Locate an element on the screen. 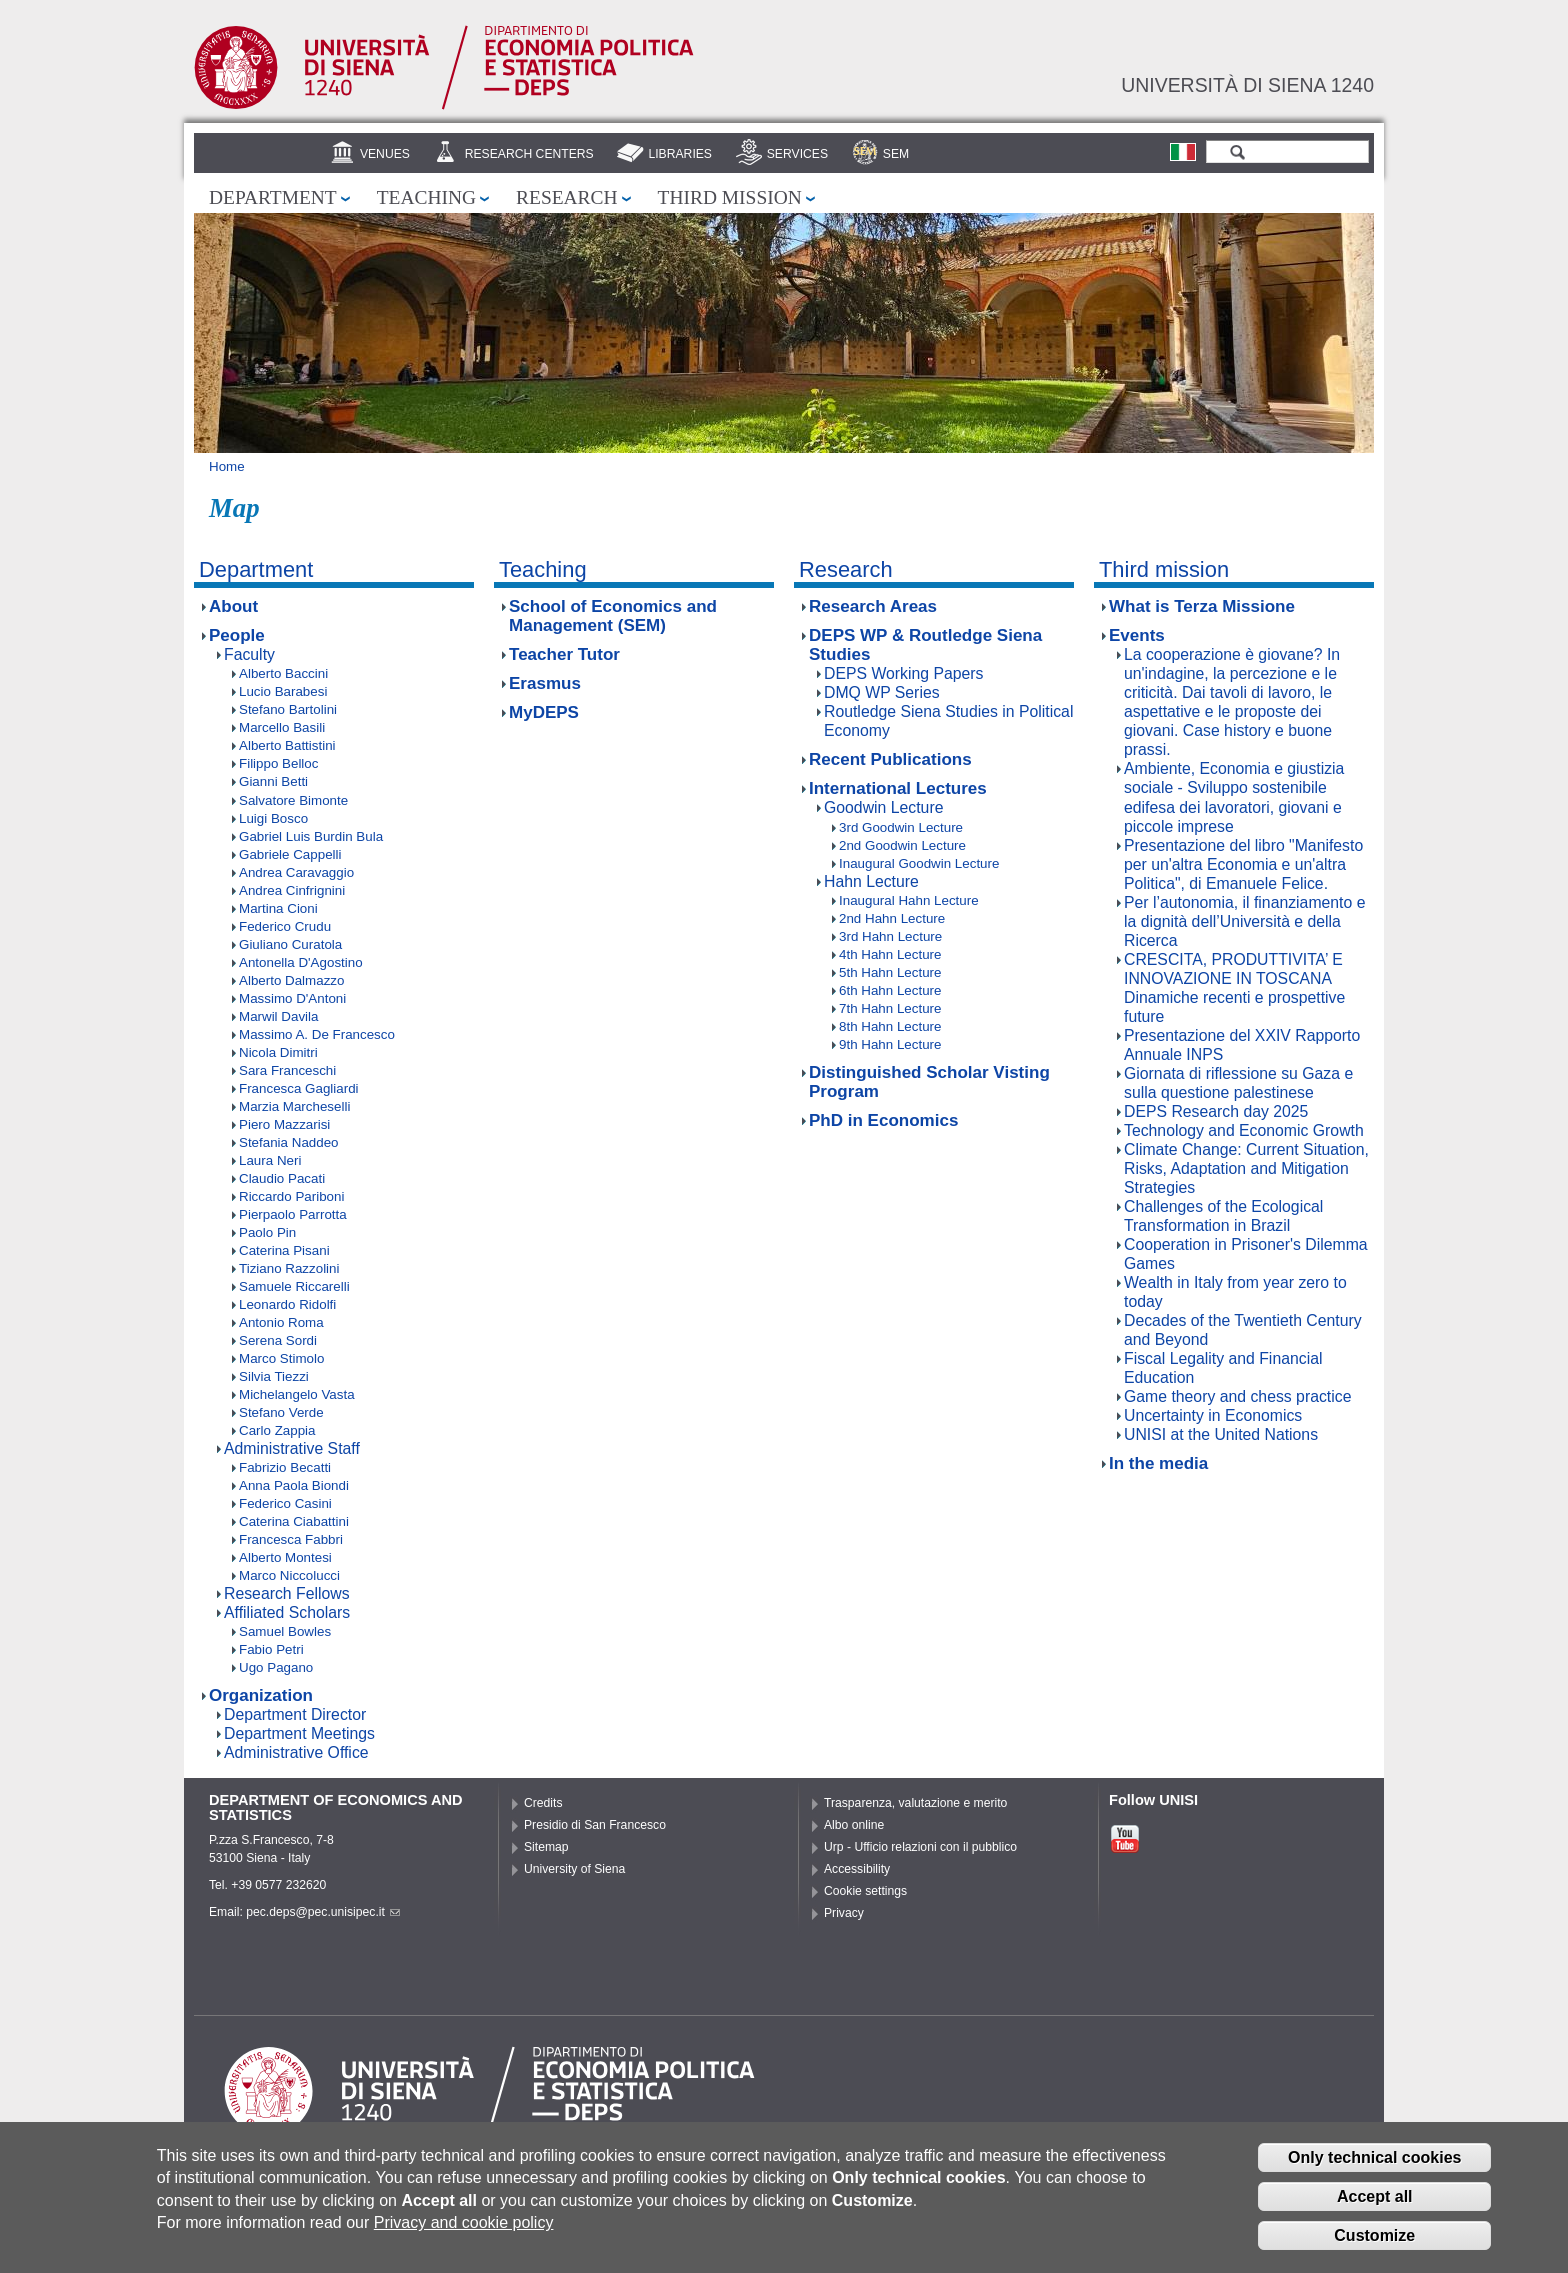 Image resolution: width=1568 pixels, height=2273 pixels. Stefania Naddeo is located at coordinates (289, 1142).